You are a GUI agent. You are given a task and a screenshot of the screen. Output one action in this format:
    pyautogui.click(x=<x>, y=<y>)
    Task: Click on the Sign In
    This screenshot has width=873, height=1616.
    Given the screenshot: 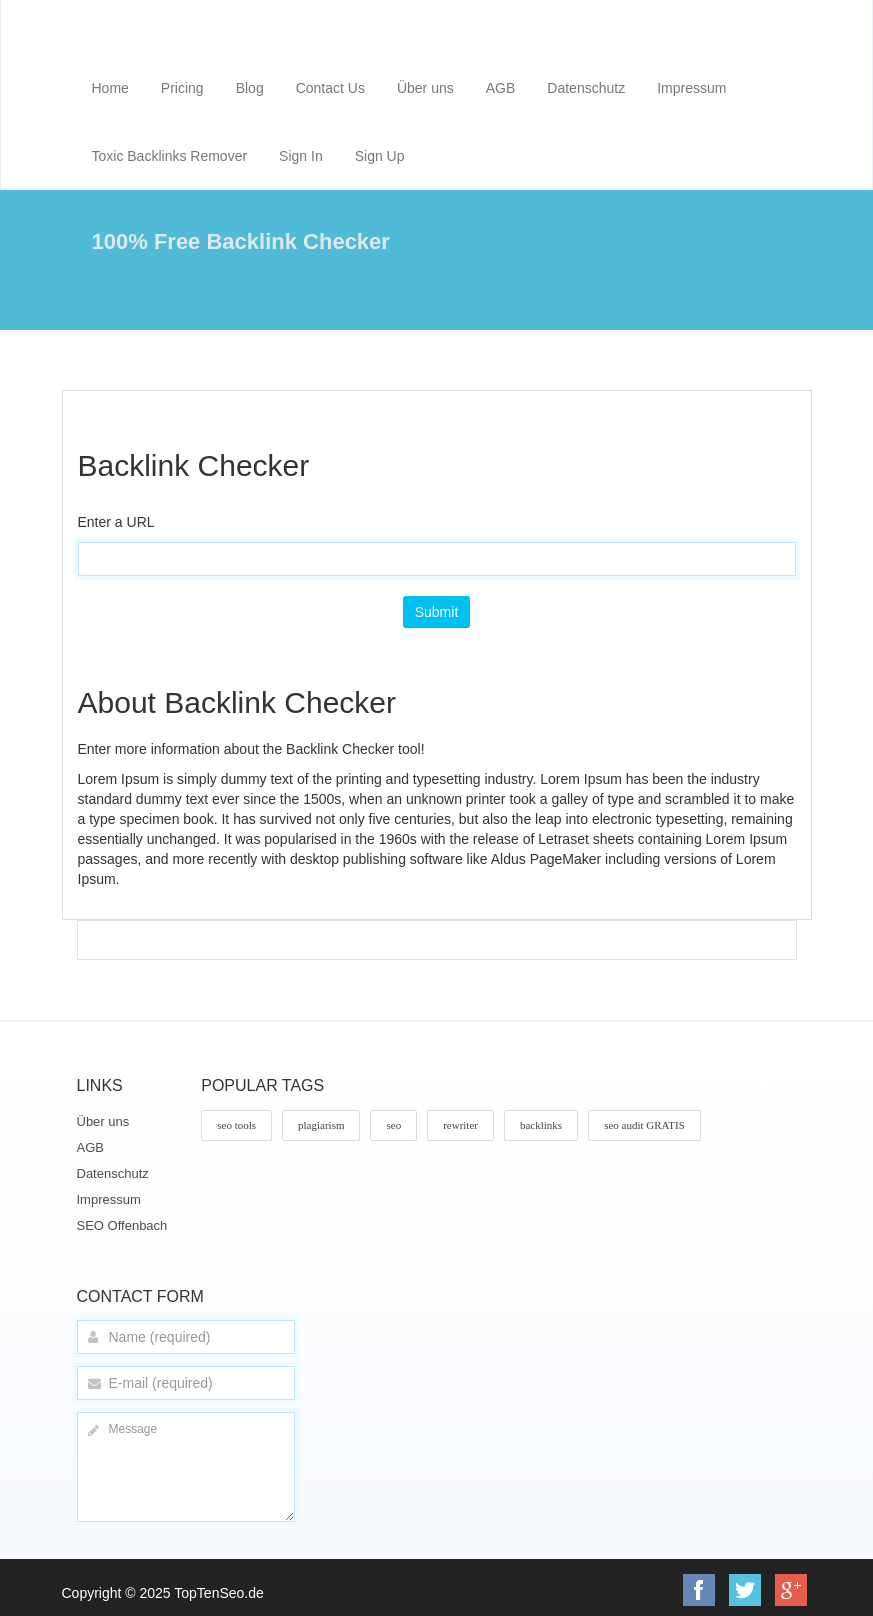 What is the action you would take?
    pyautogui.click(x=301, y=156)
    